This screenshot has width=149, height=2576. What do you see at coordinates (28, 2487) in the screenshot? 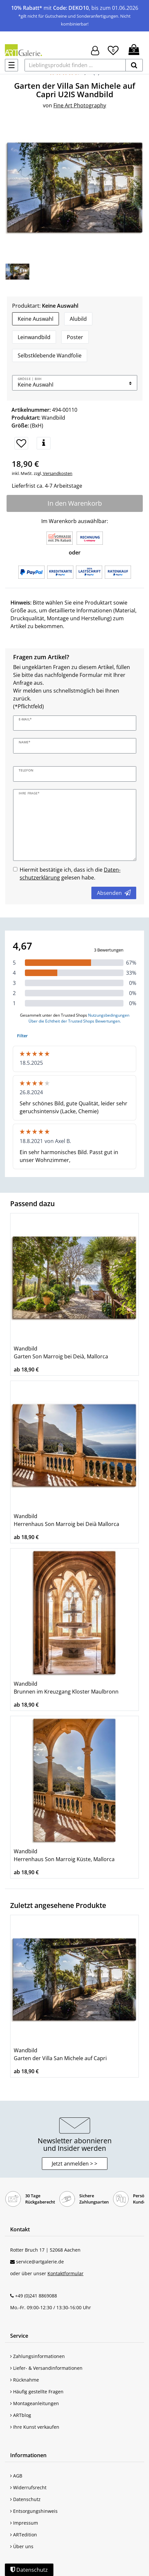
I see `Widerrufsrecht` at bounding box center [28, 2487].